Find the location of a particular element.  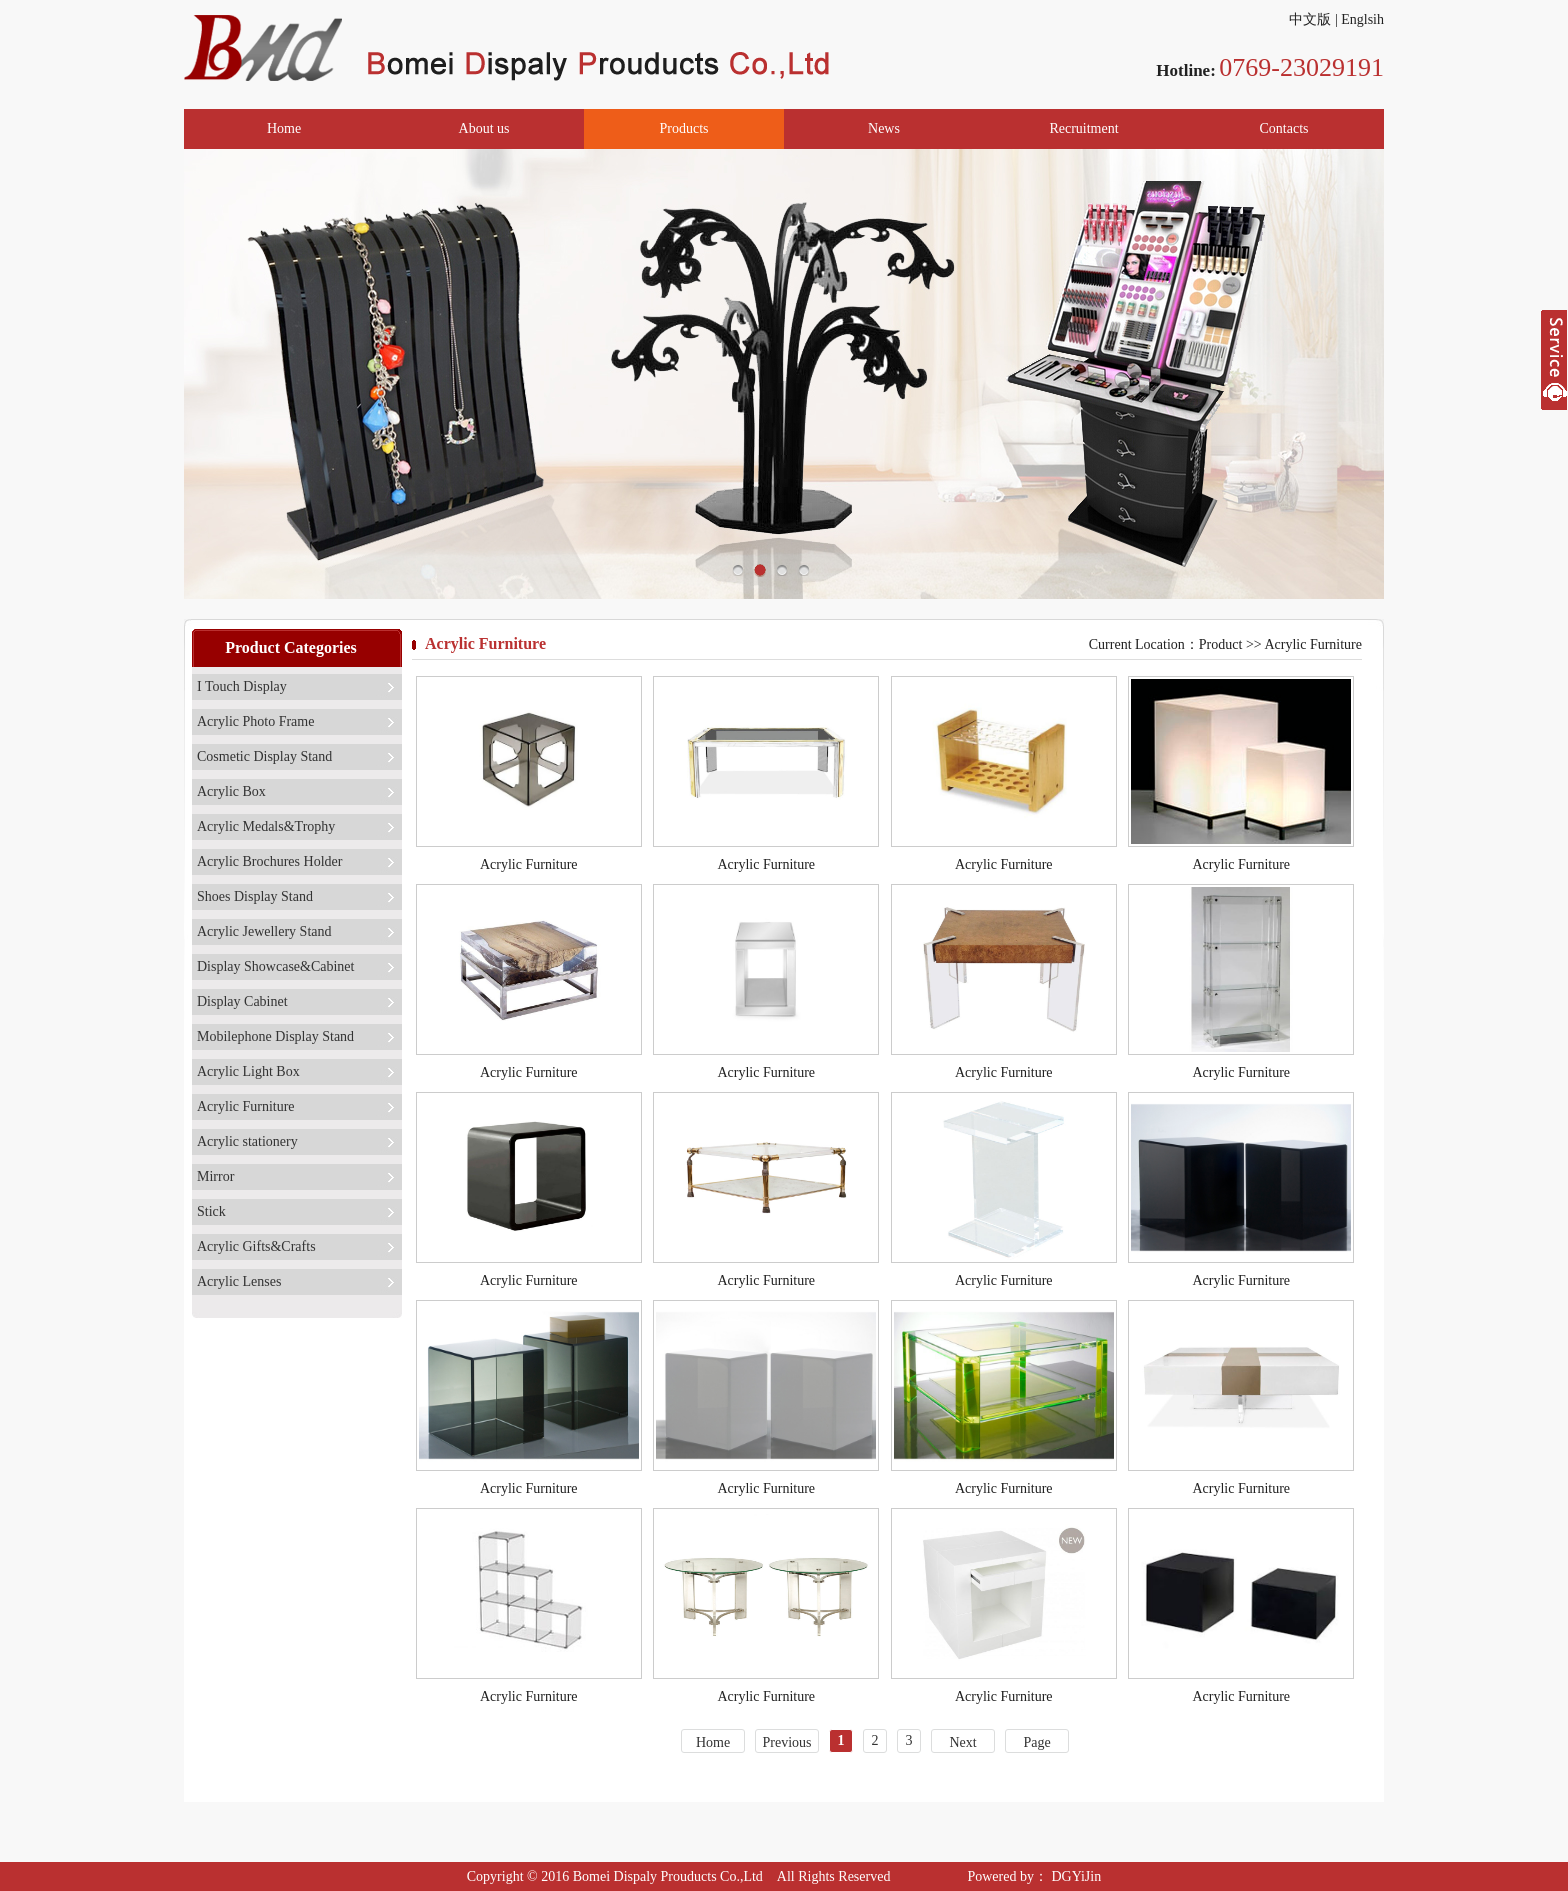

Product is located at coordinates (1221, 644).